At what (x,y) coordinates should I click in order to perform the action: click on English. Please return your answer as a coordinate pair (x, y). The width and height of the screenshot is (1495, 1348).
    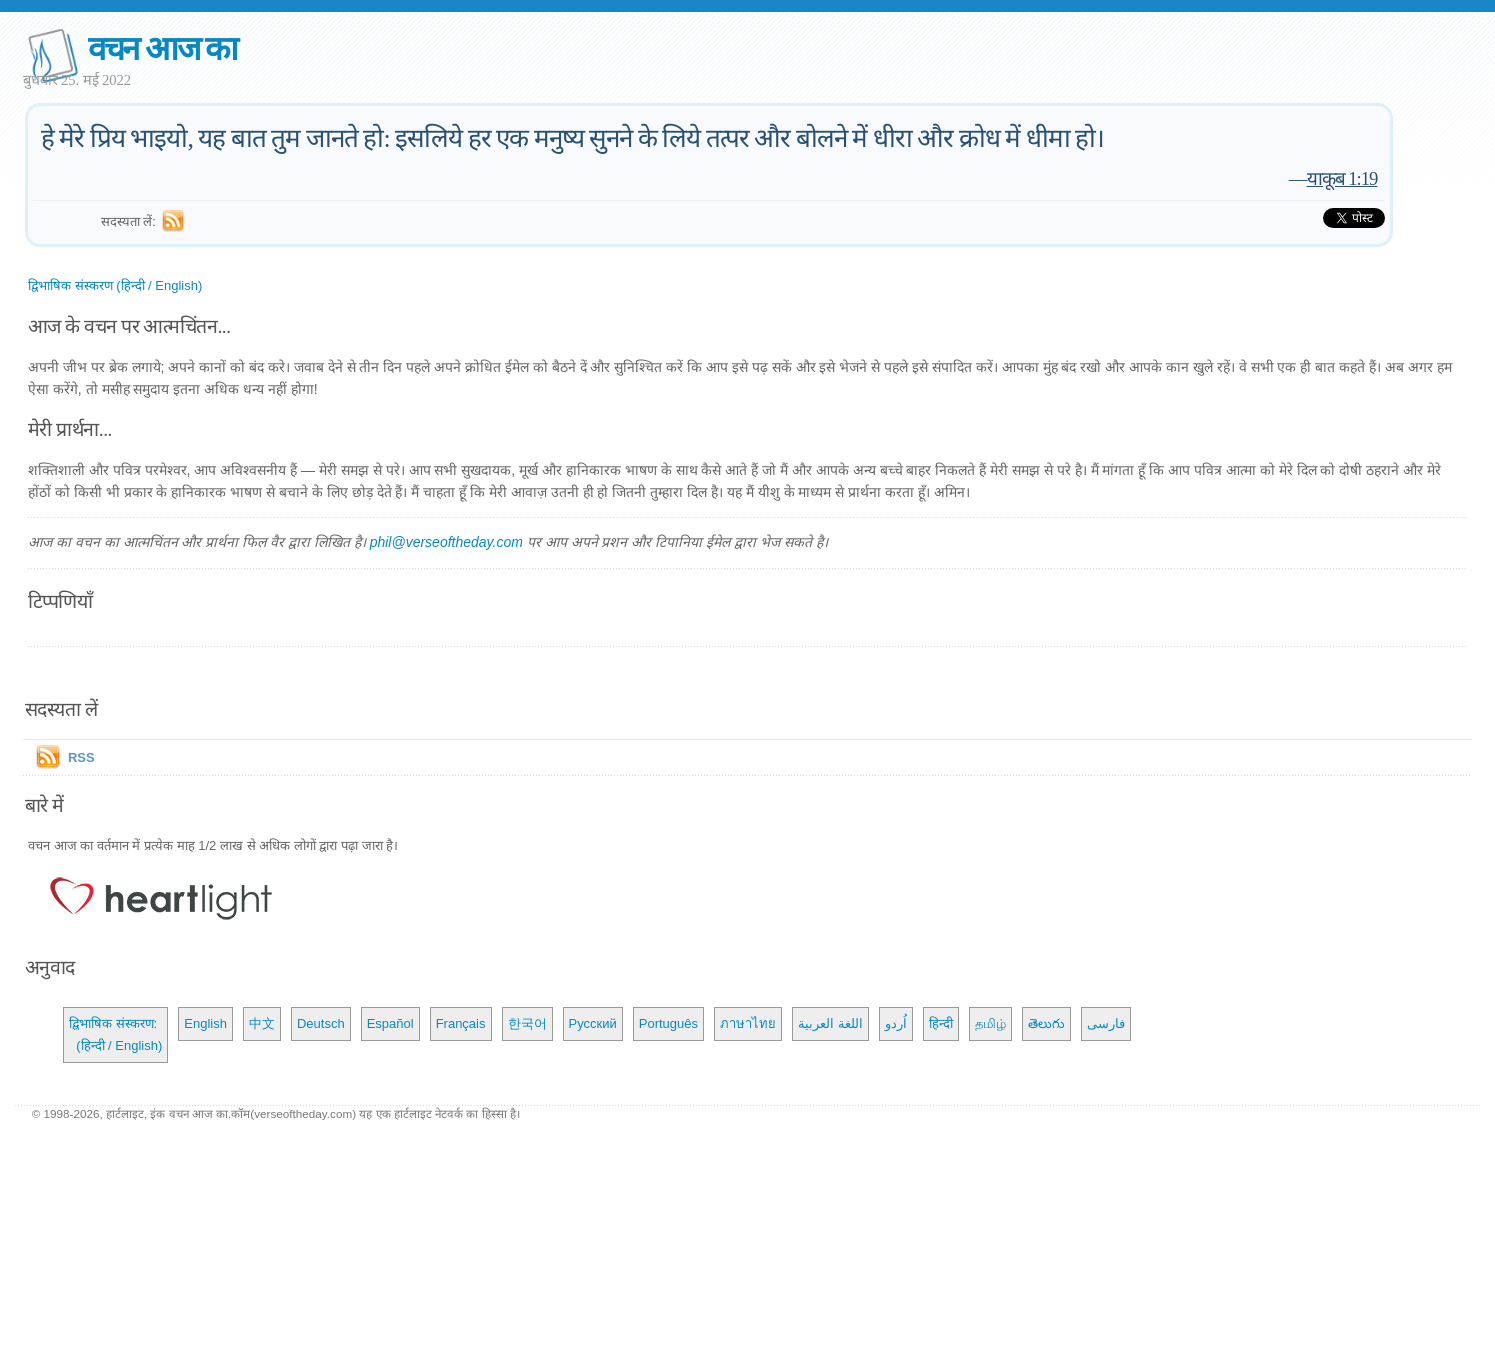
    Looking at the image, I should click on (205, 1023).